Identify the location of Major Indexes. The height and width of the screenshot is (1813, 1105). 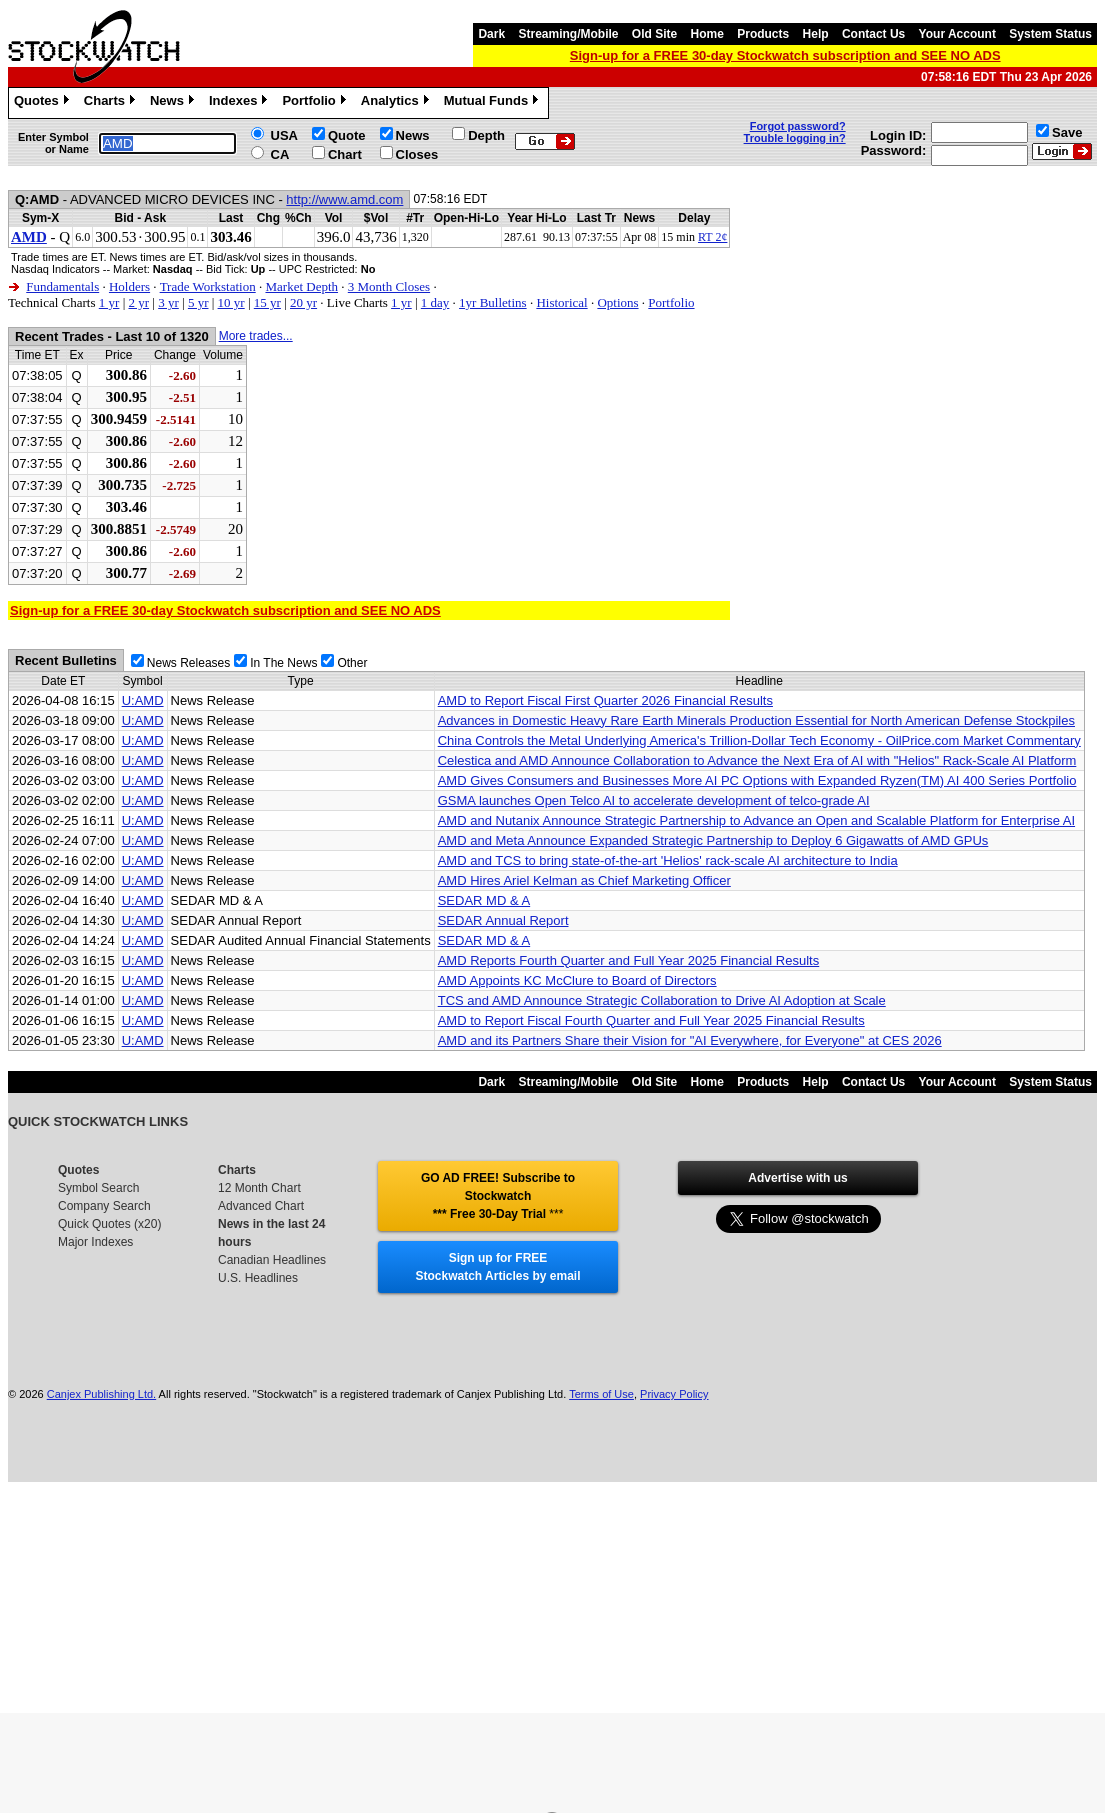
(95, 1242).